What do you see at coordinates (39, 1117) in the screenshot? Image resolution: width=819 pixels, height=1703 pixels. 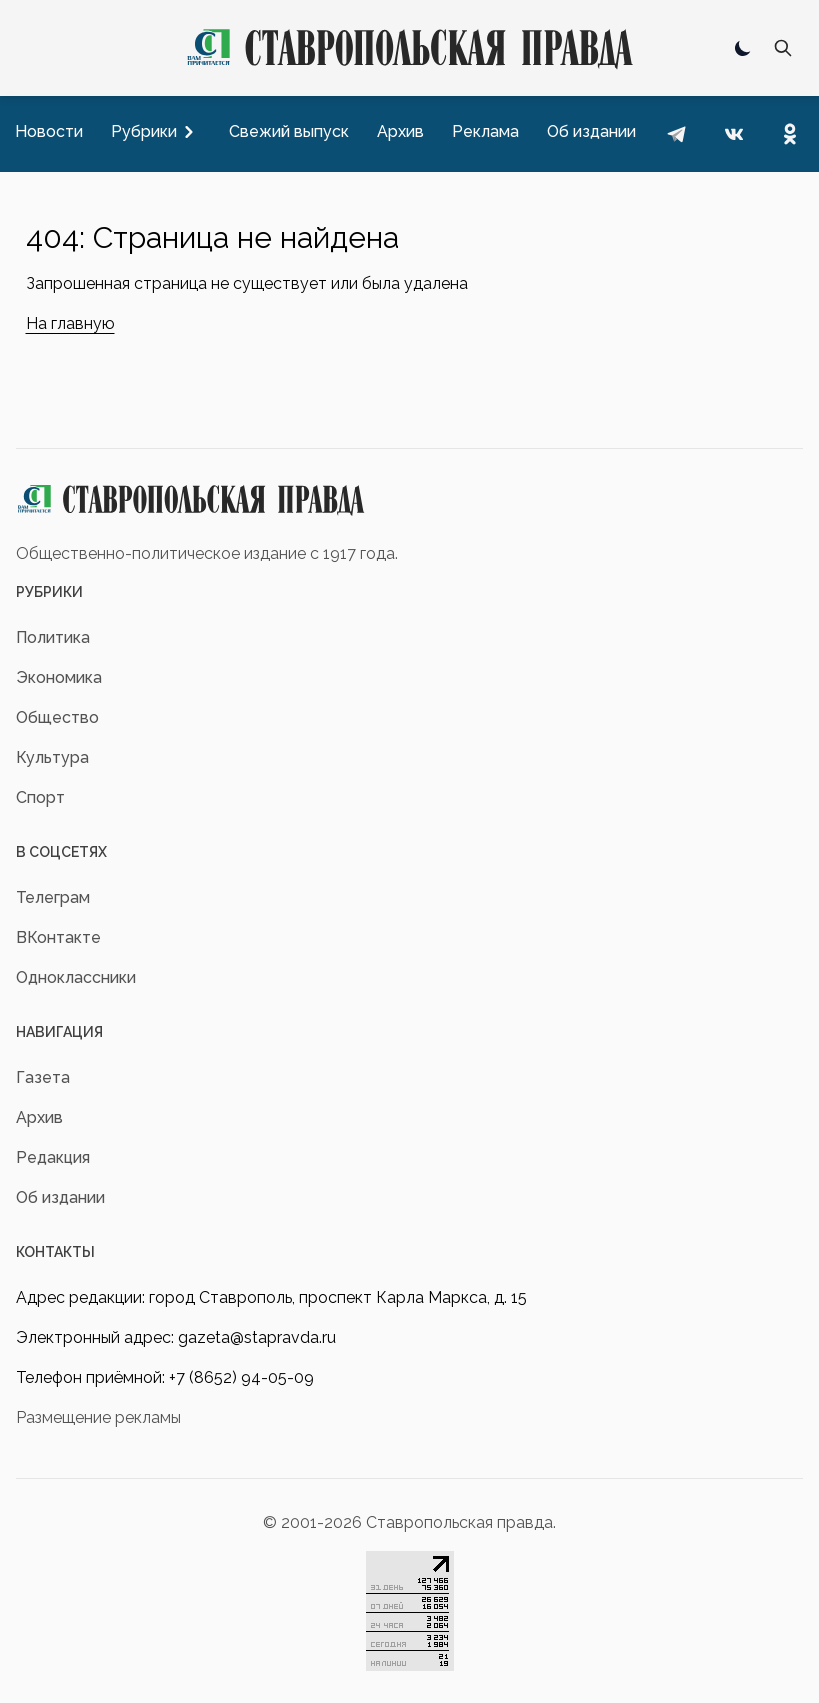 I see `Архив` at bounding box center [39, 1117].